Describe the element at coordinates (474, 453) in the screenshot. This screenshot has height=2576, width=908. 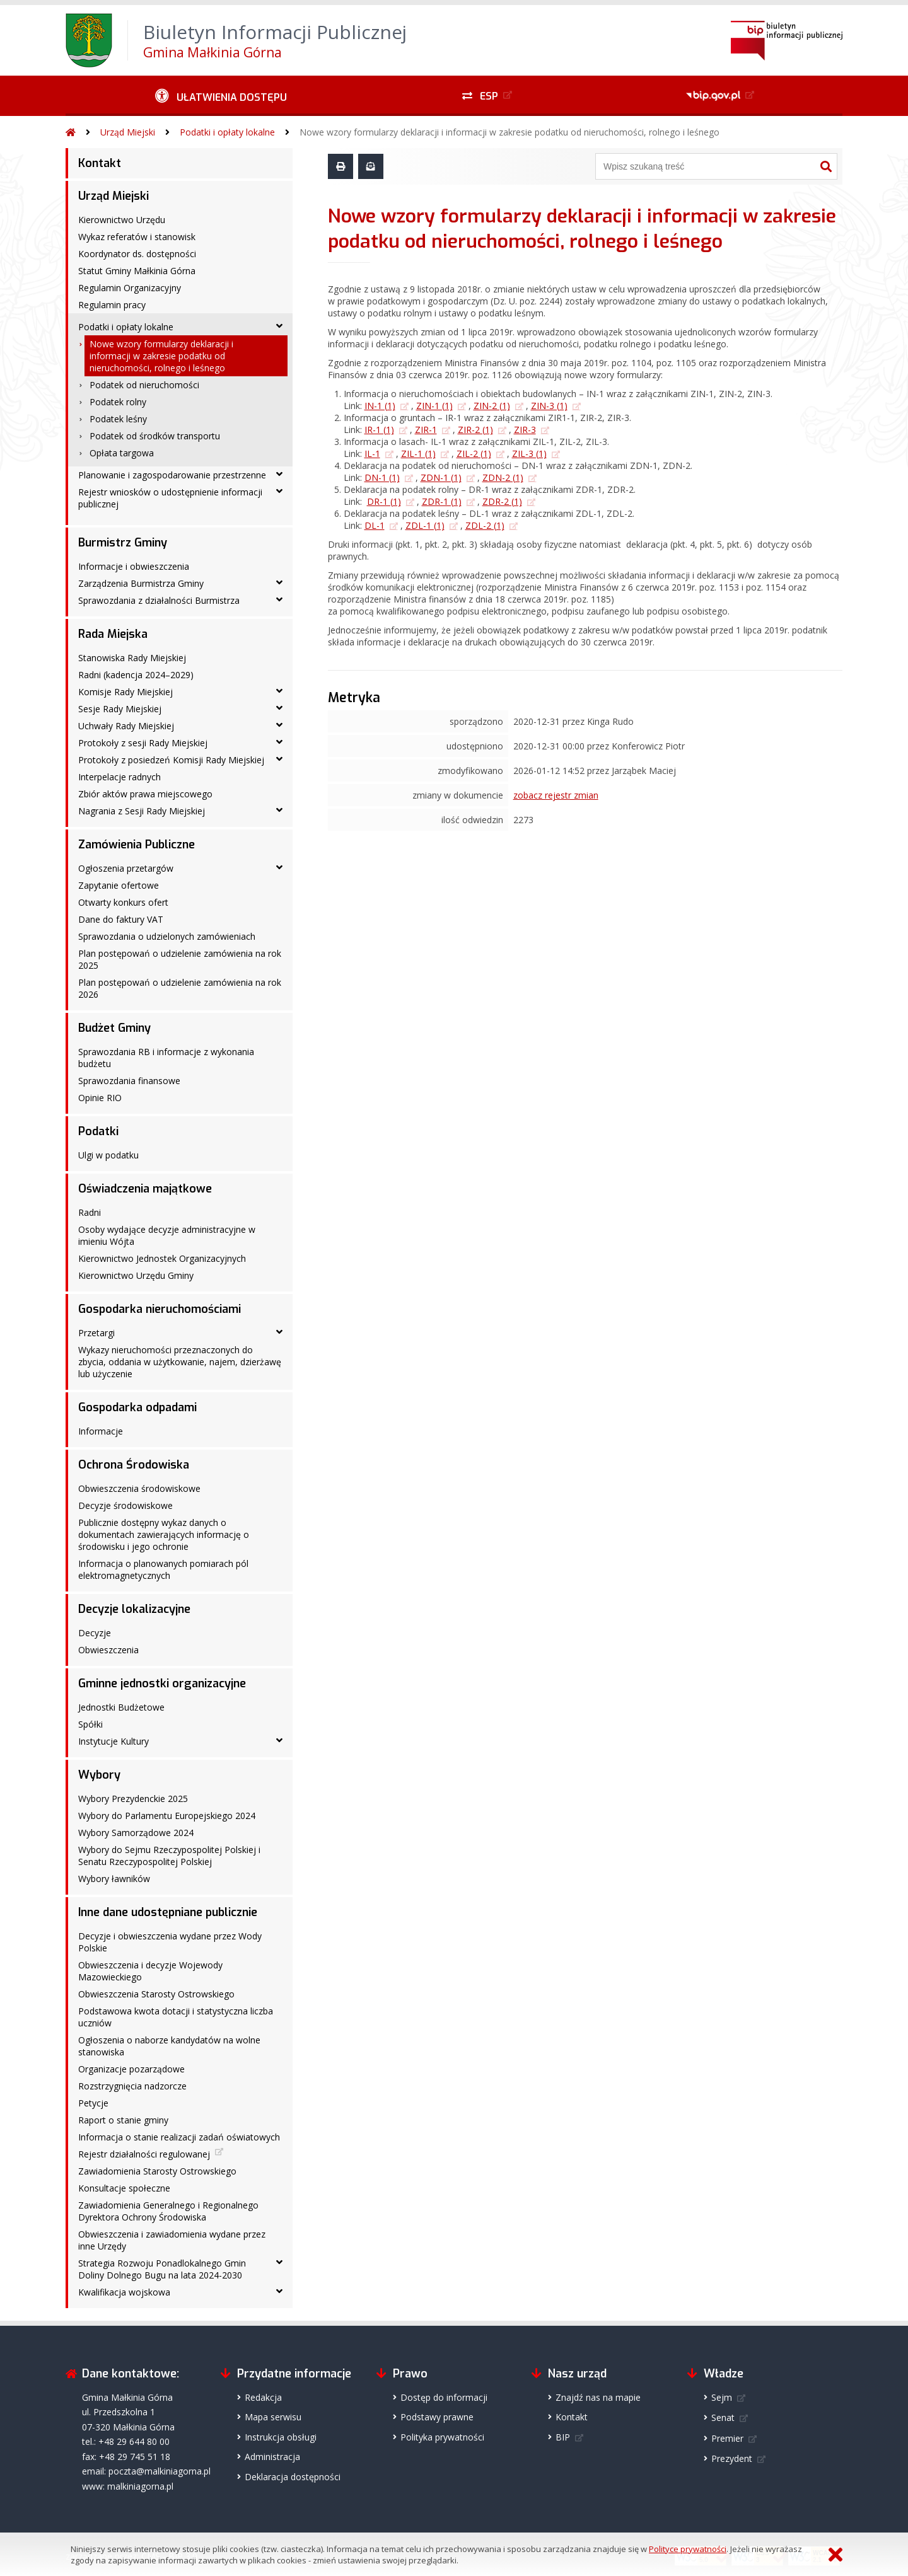
I see `ZIL-2 (1)` at that location.